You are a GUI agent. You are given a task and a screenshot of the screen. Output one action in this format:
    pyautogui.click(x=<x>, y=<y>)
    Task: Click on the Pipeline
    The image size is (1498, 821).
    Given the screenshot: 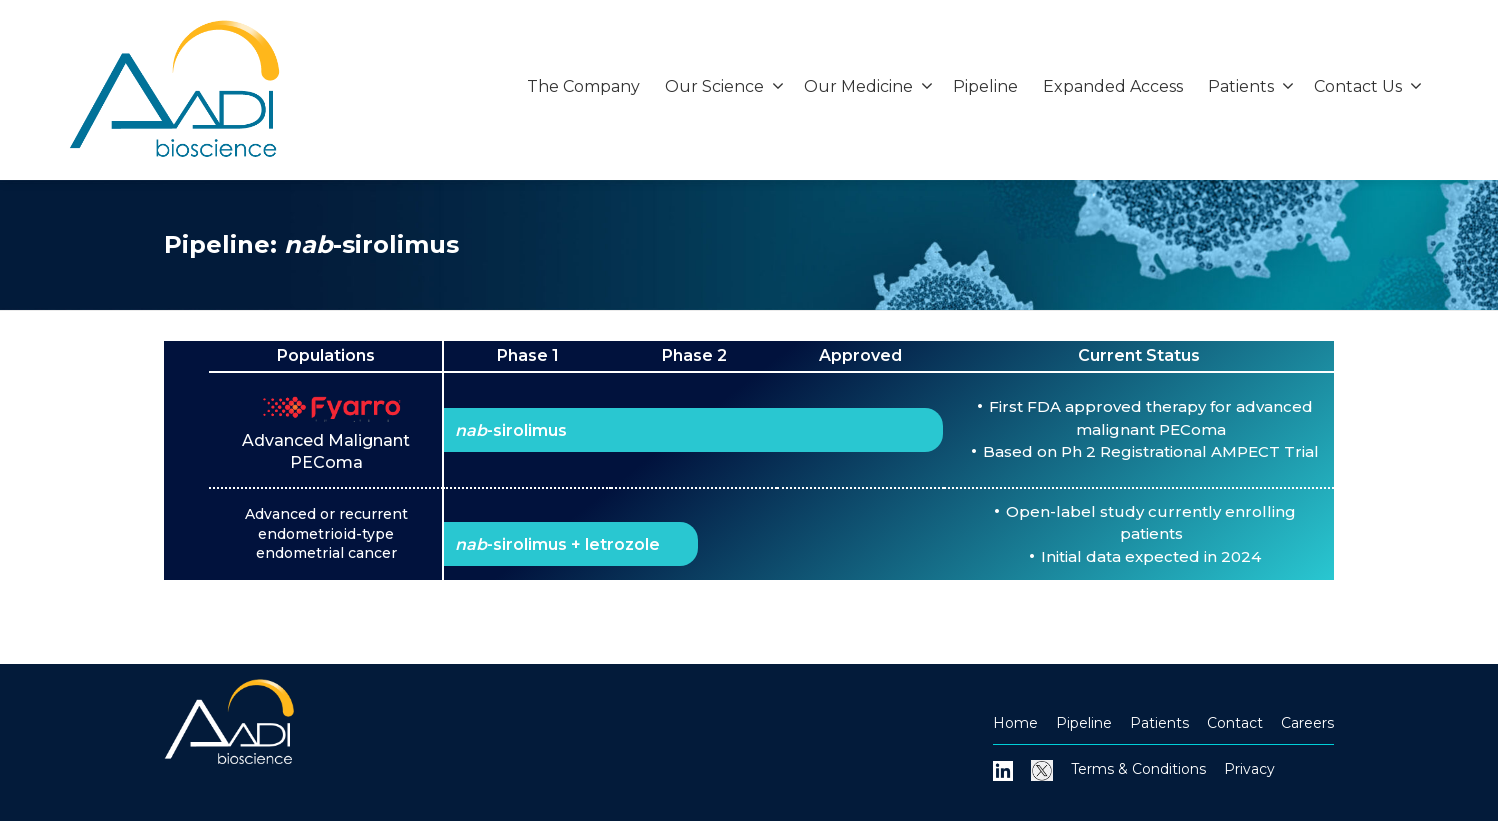 What is the action you would take?
    pyautogui.click(x=985, y=86)
    